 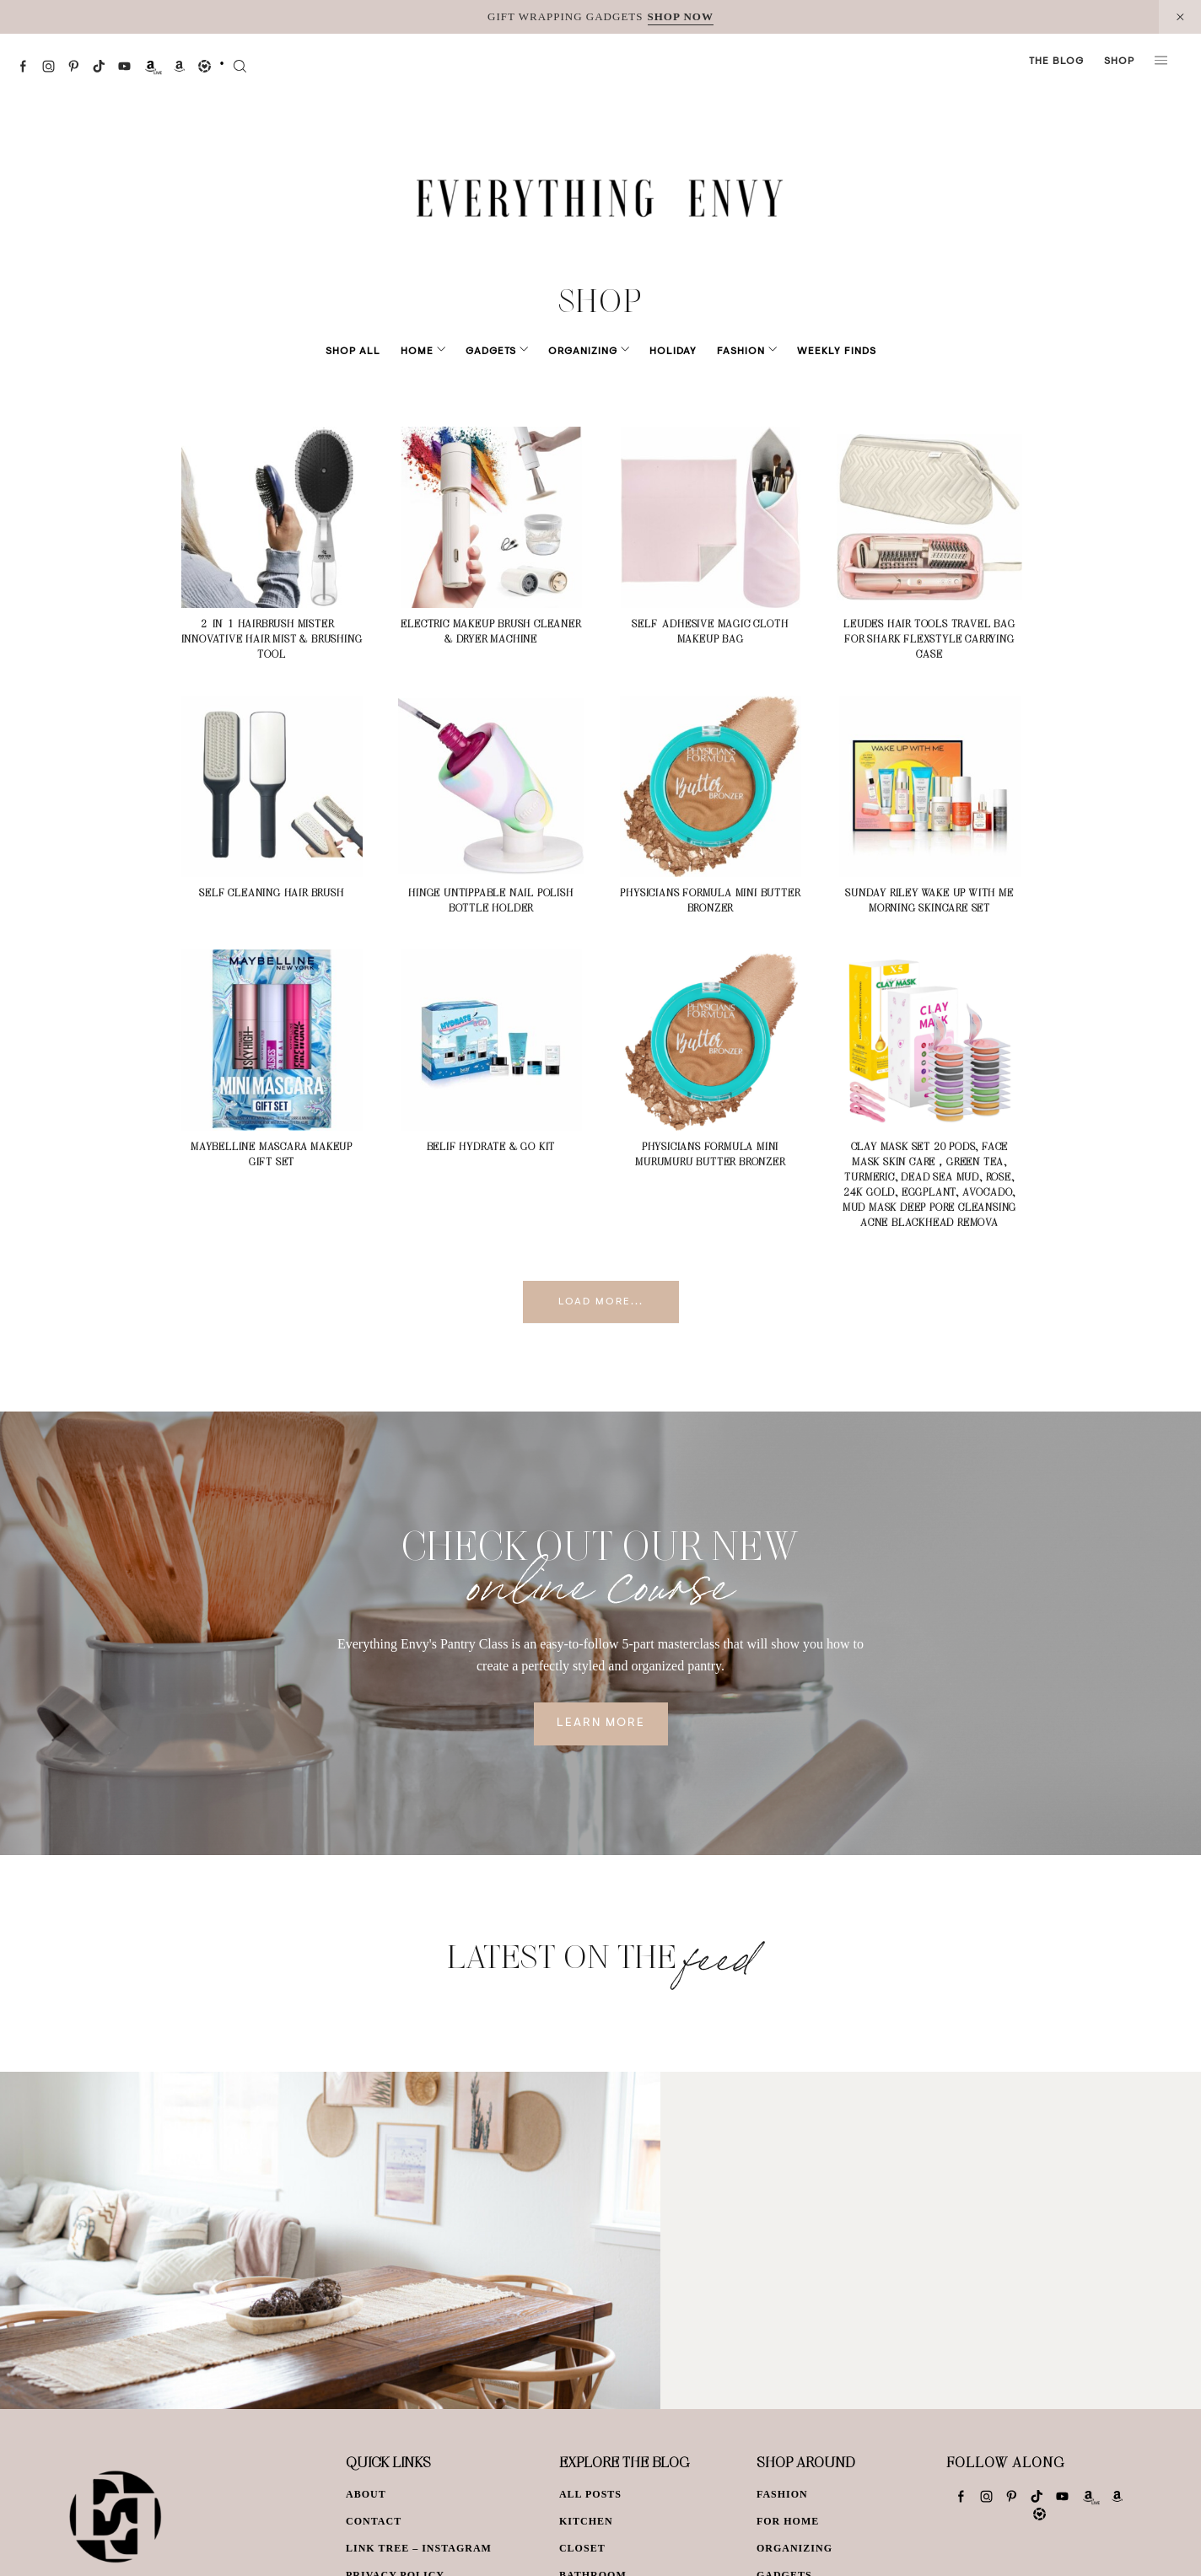 I want to click on The Blog, so click(x=1056, y=61).